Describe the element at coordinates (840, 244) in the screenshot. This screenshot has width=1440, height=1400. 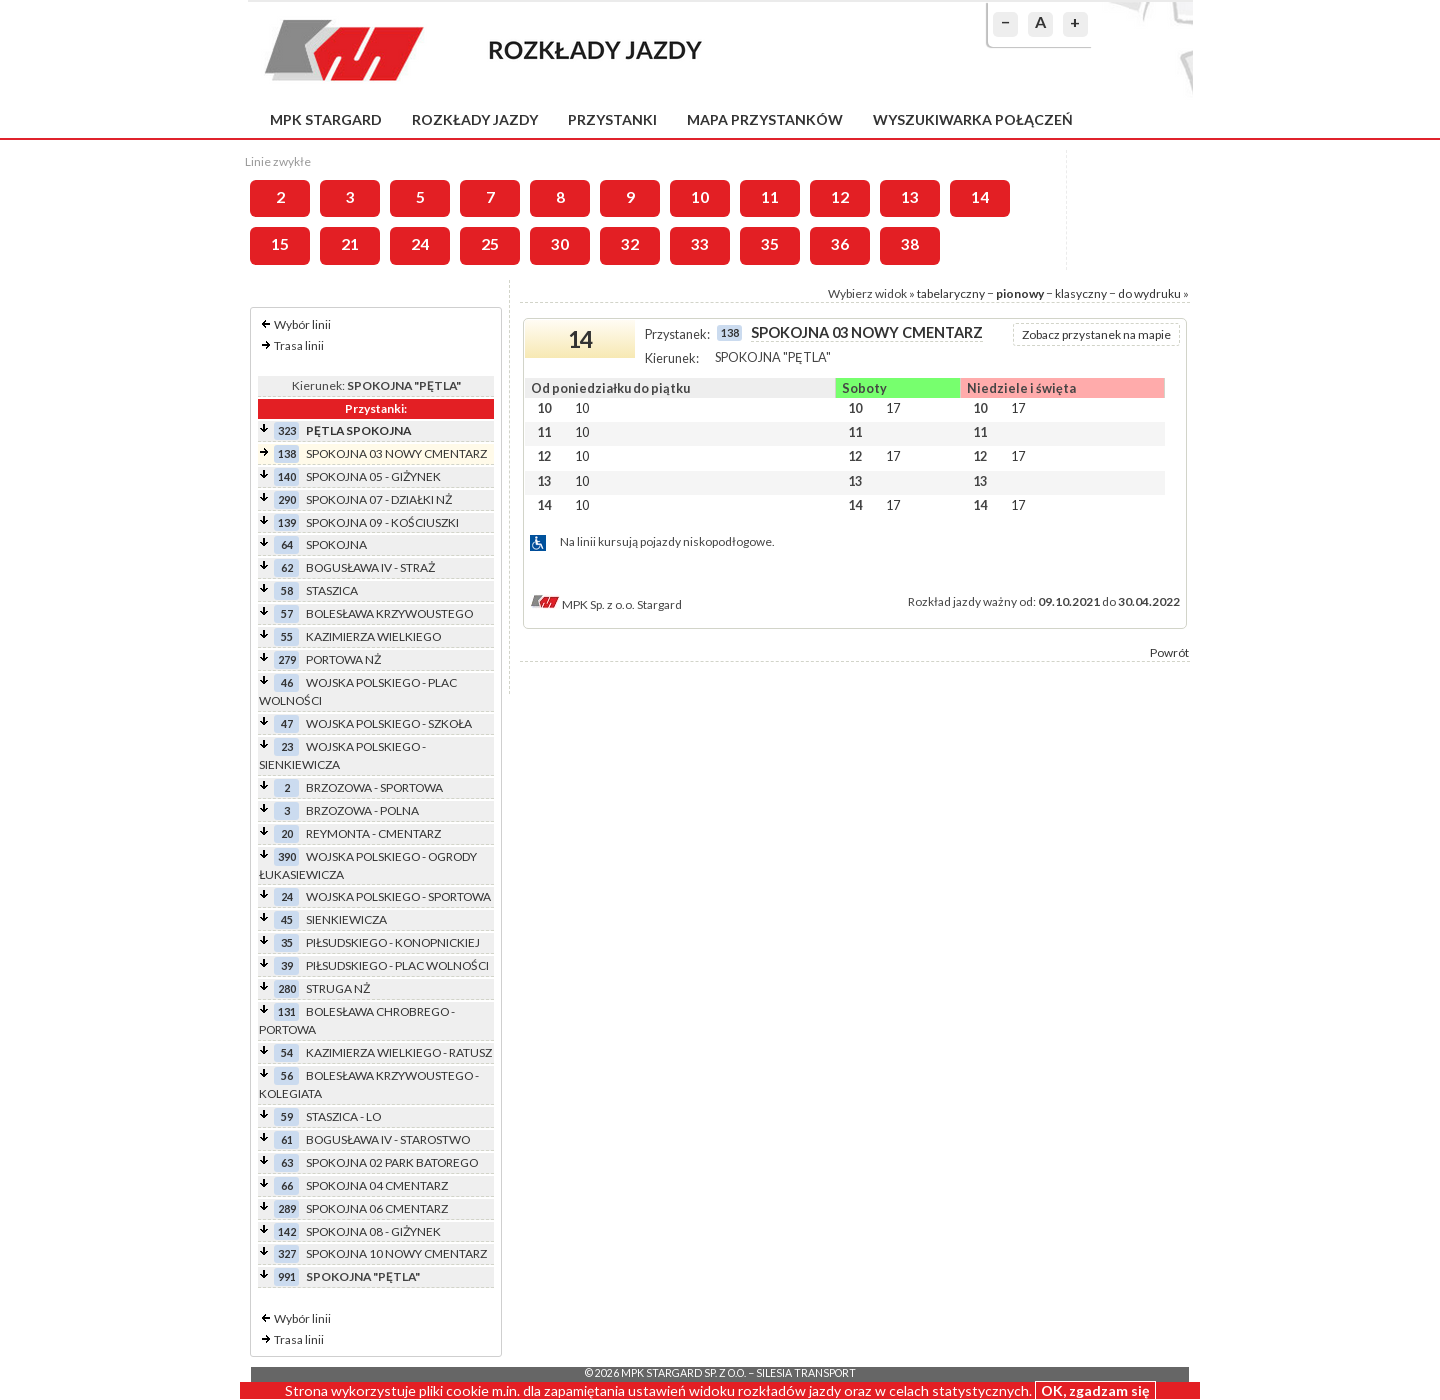
I see `36` at that location.